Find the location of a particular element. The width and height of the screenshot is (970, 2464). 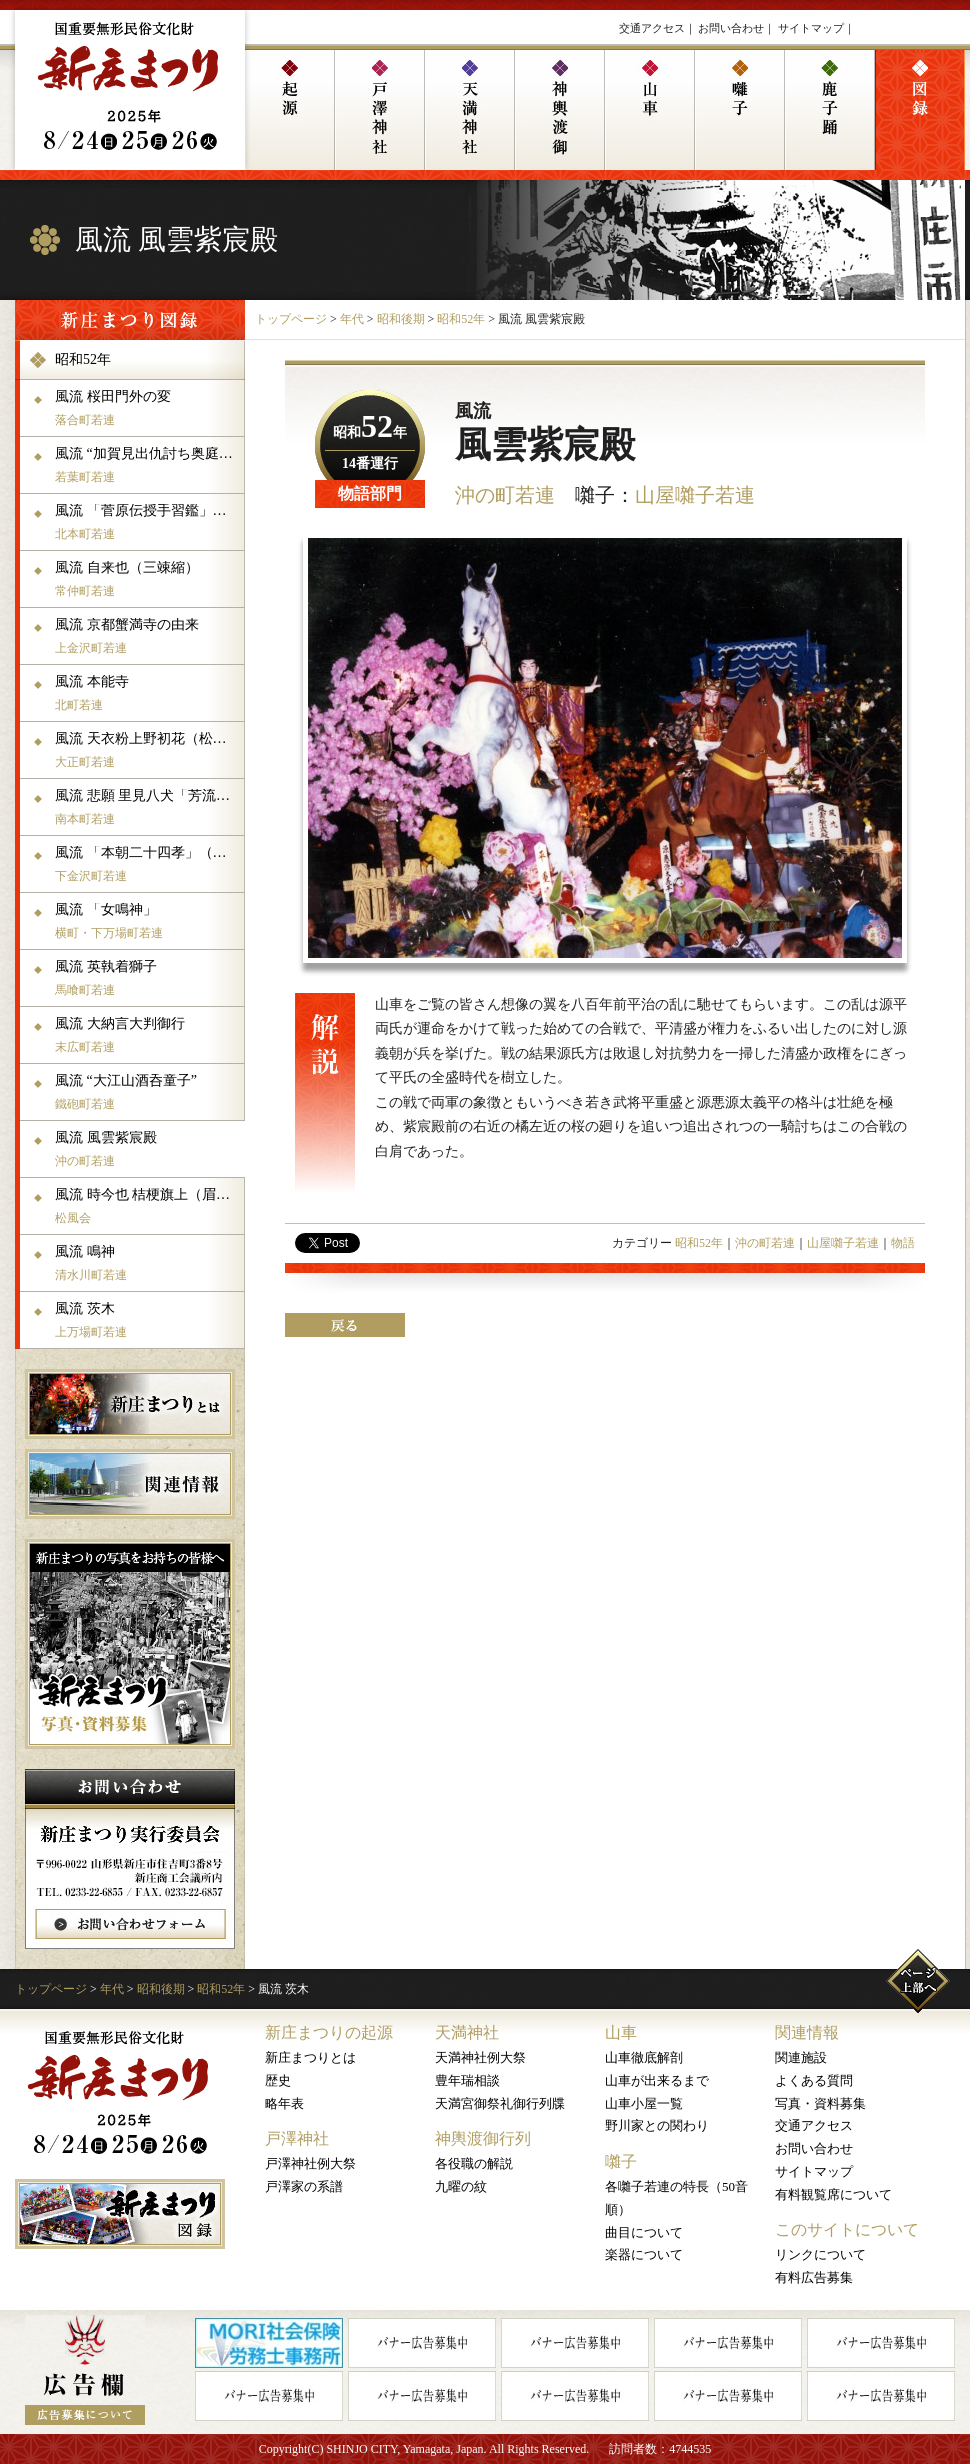

風流 「本朝二十四孝」（謙信館の場） is located at coordinates (147, 864).